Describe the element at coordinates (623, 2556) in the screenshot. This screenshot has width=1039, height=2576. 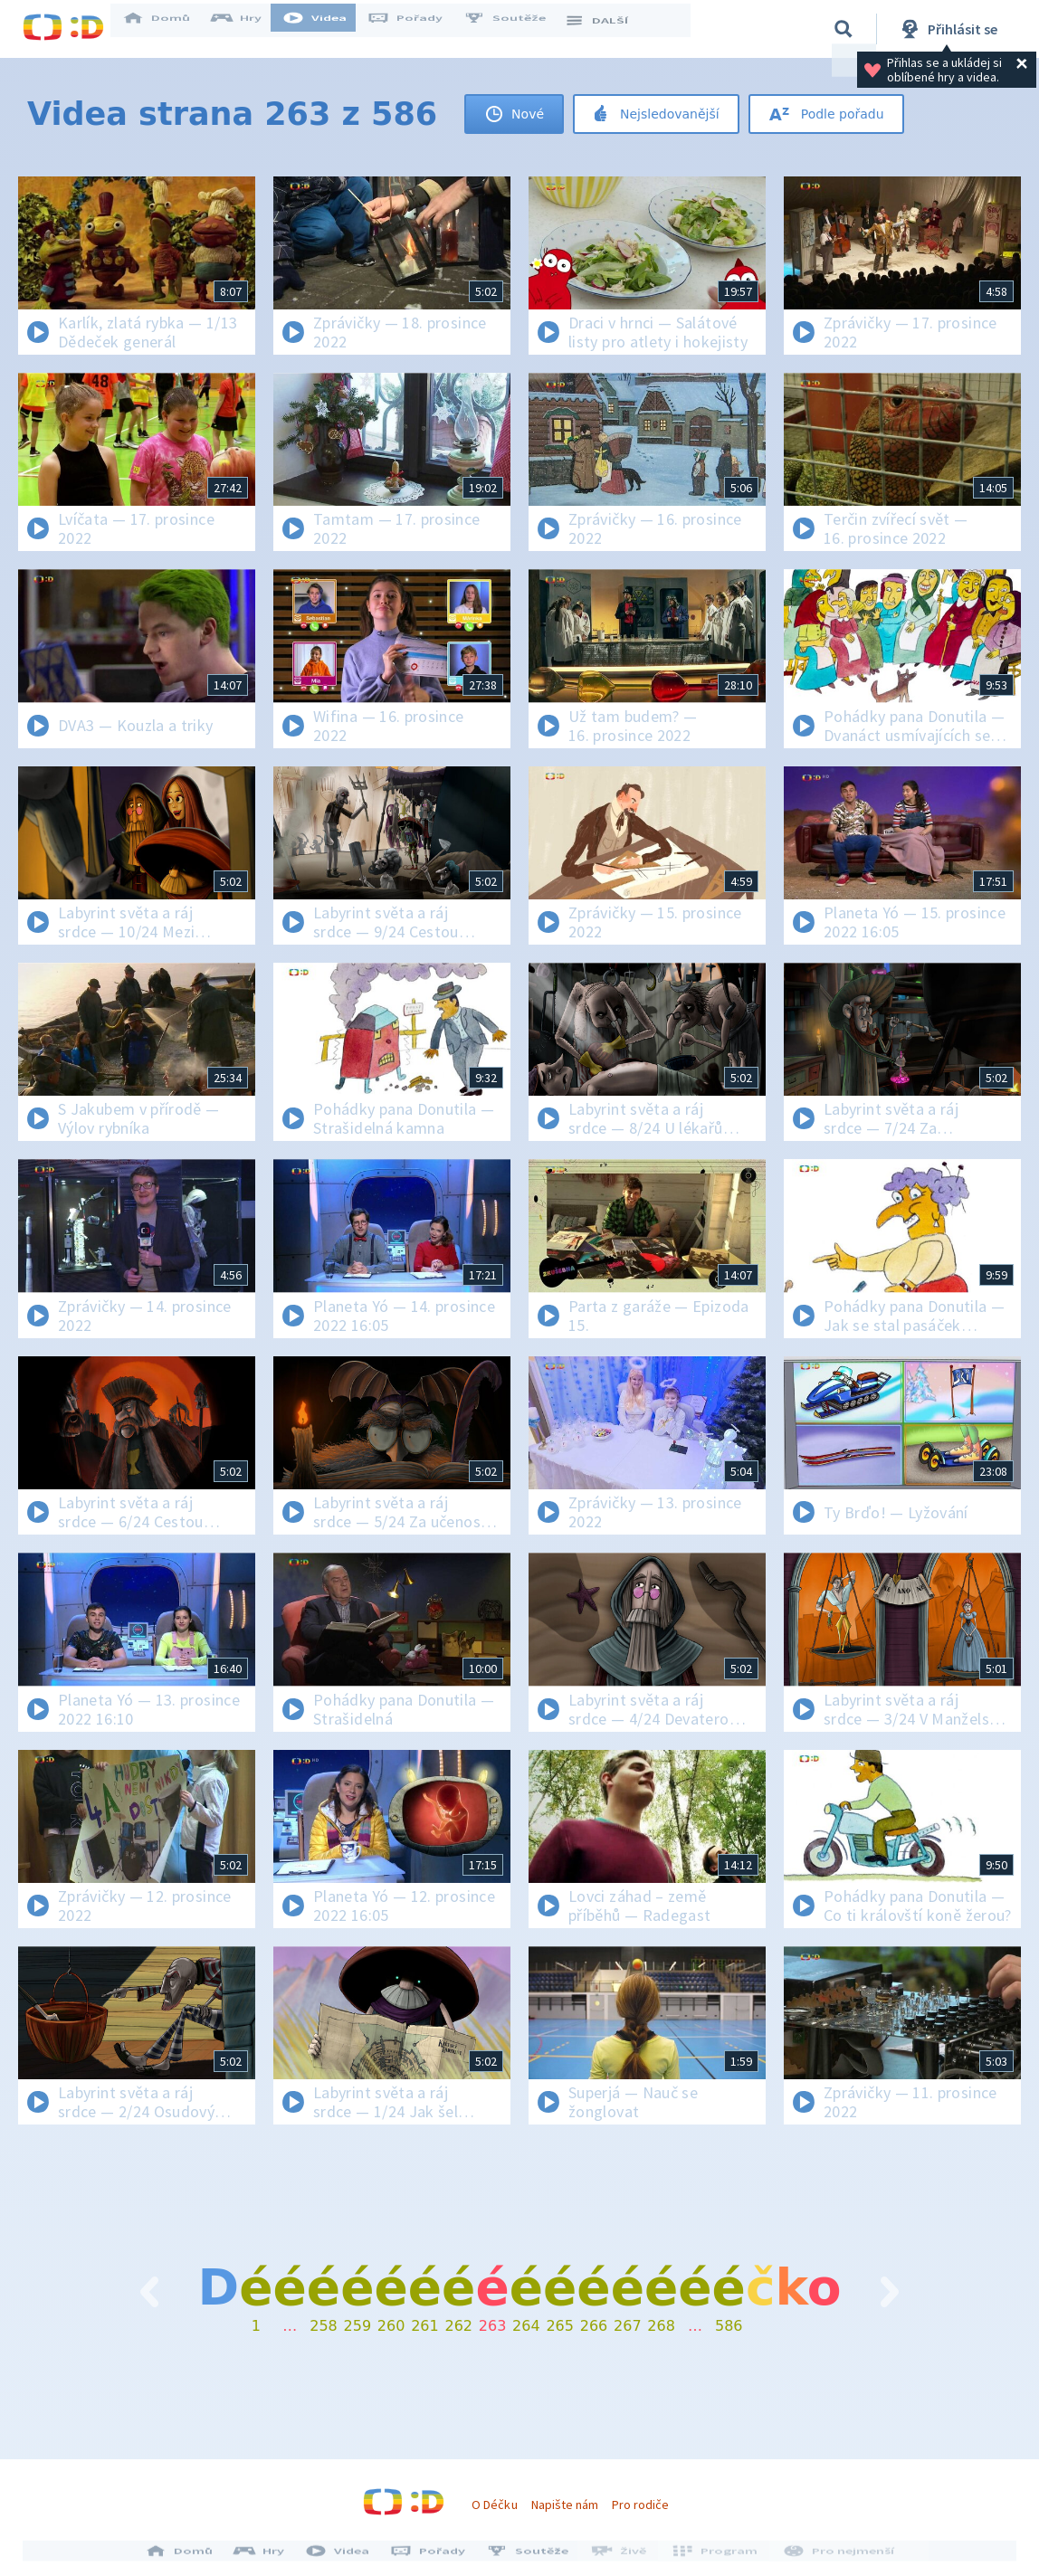
I see `Živě` at that location.